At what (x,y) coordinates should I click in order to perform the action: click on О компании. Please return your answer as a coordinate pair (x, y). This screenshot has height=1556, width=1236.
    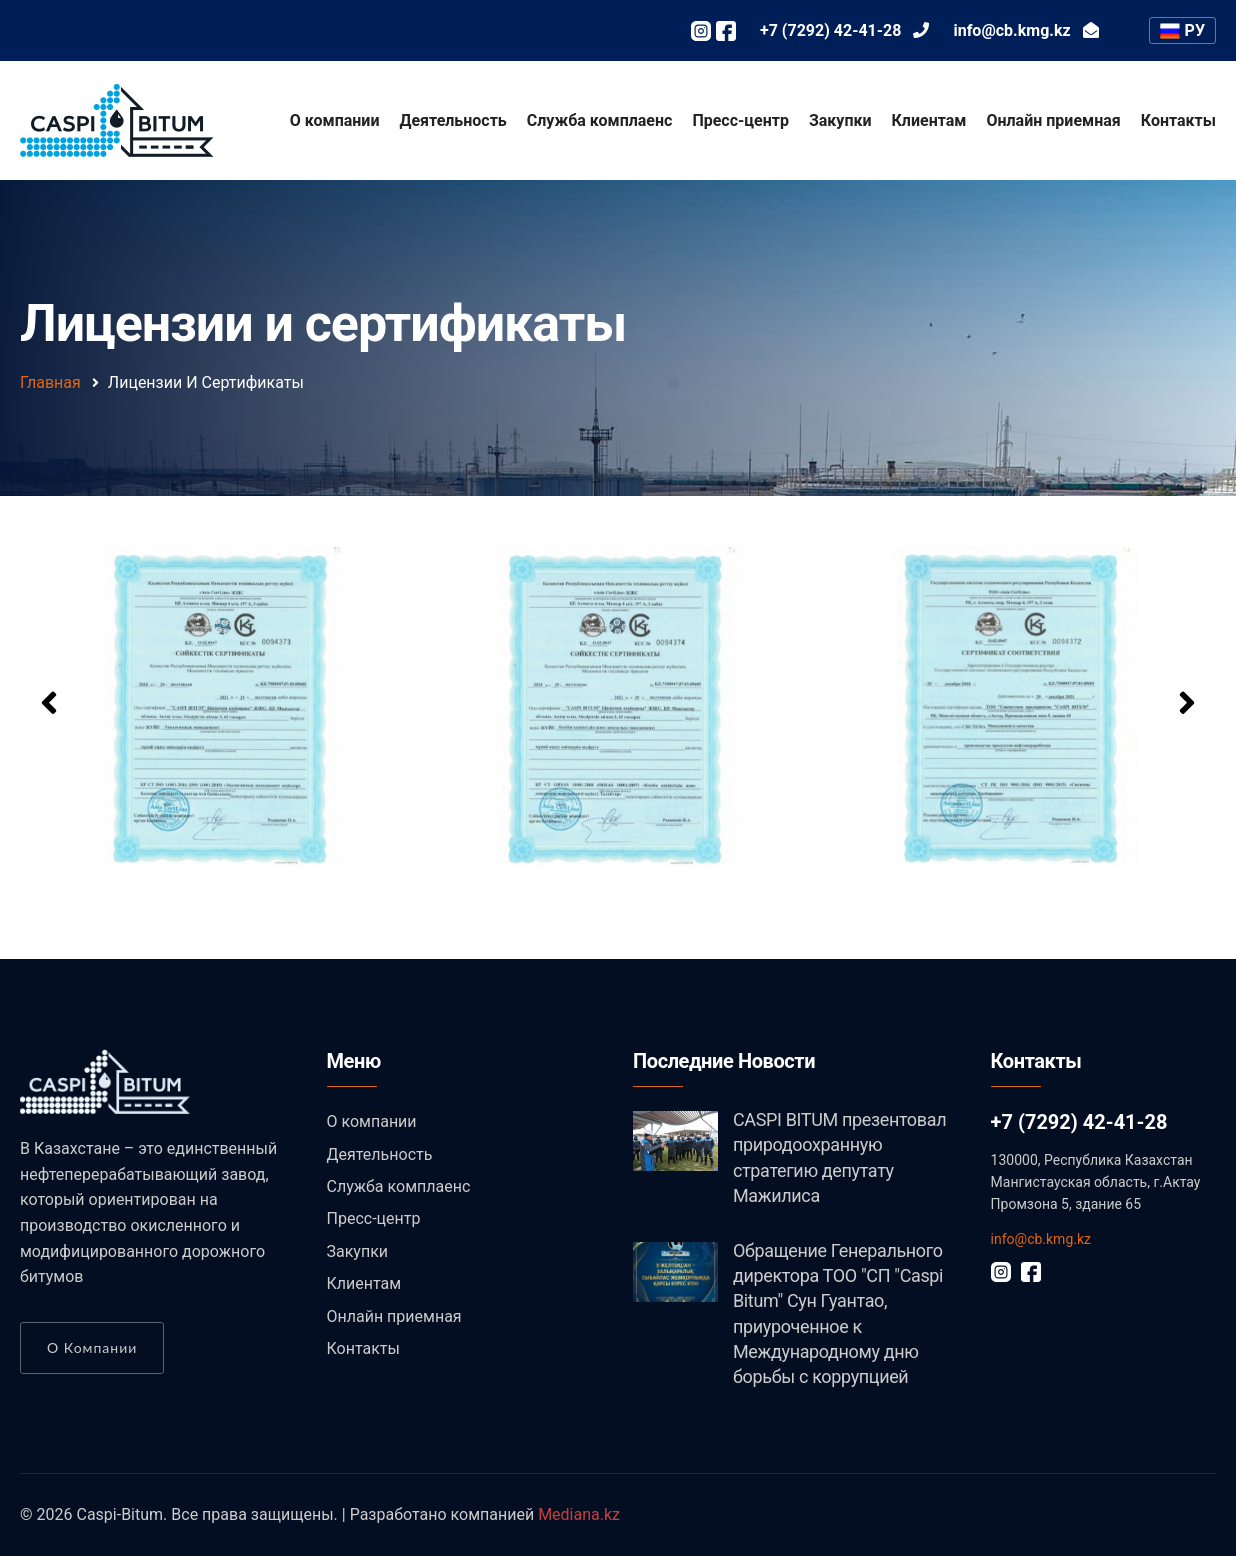
    Looking at the image, I should click on (335, 120).